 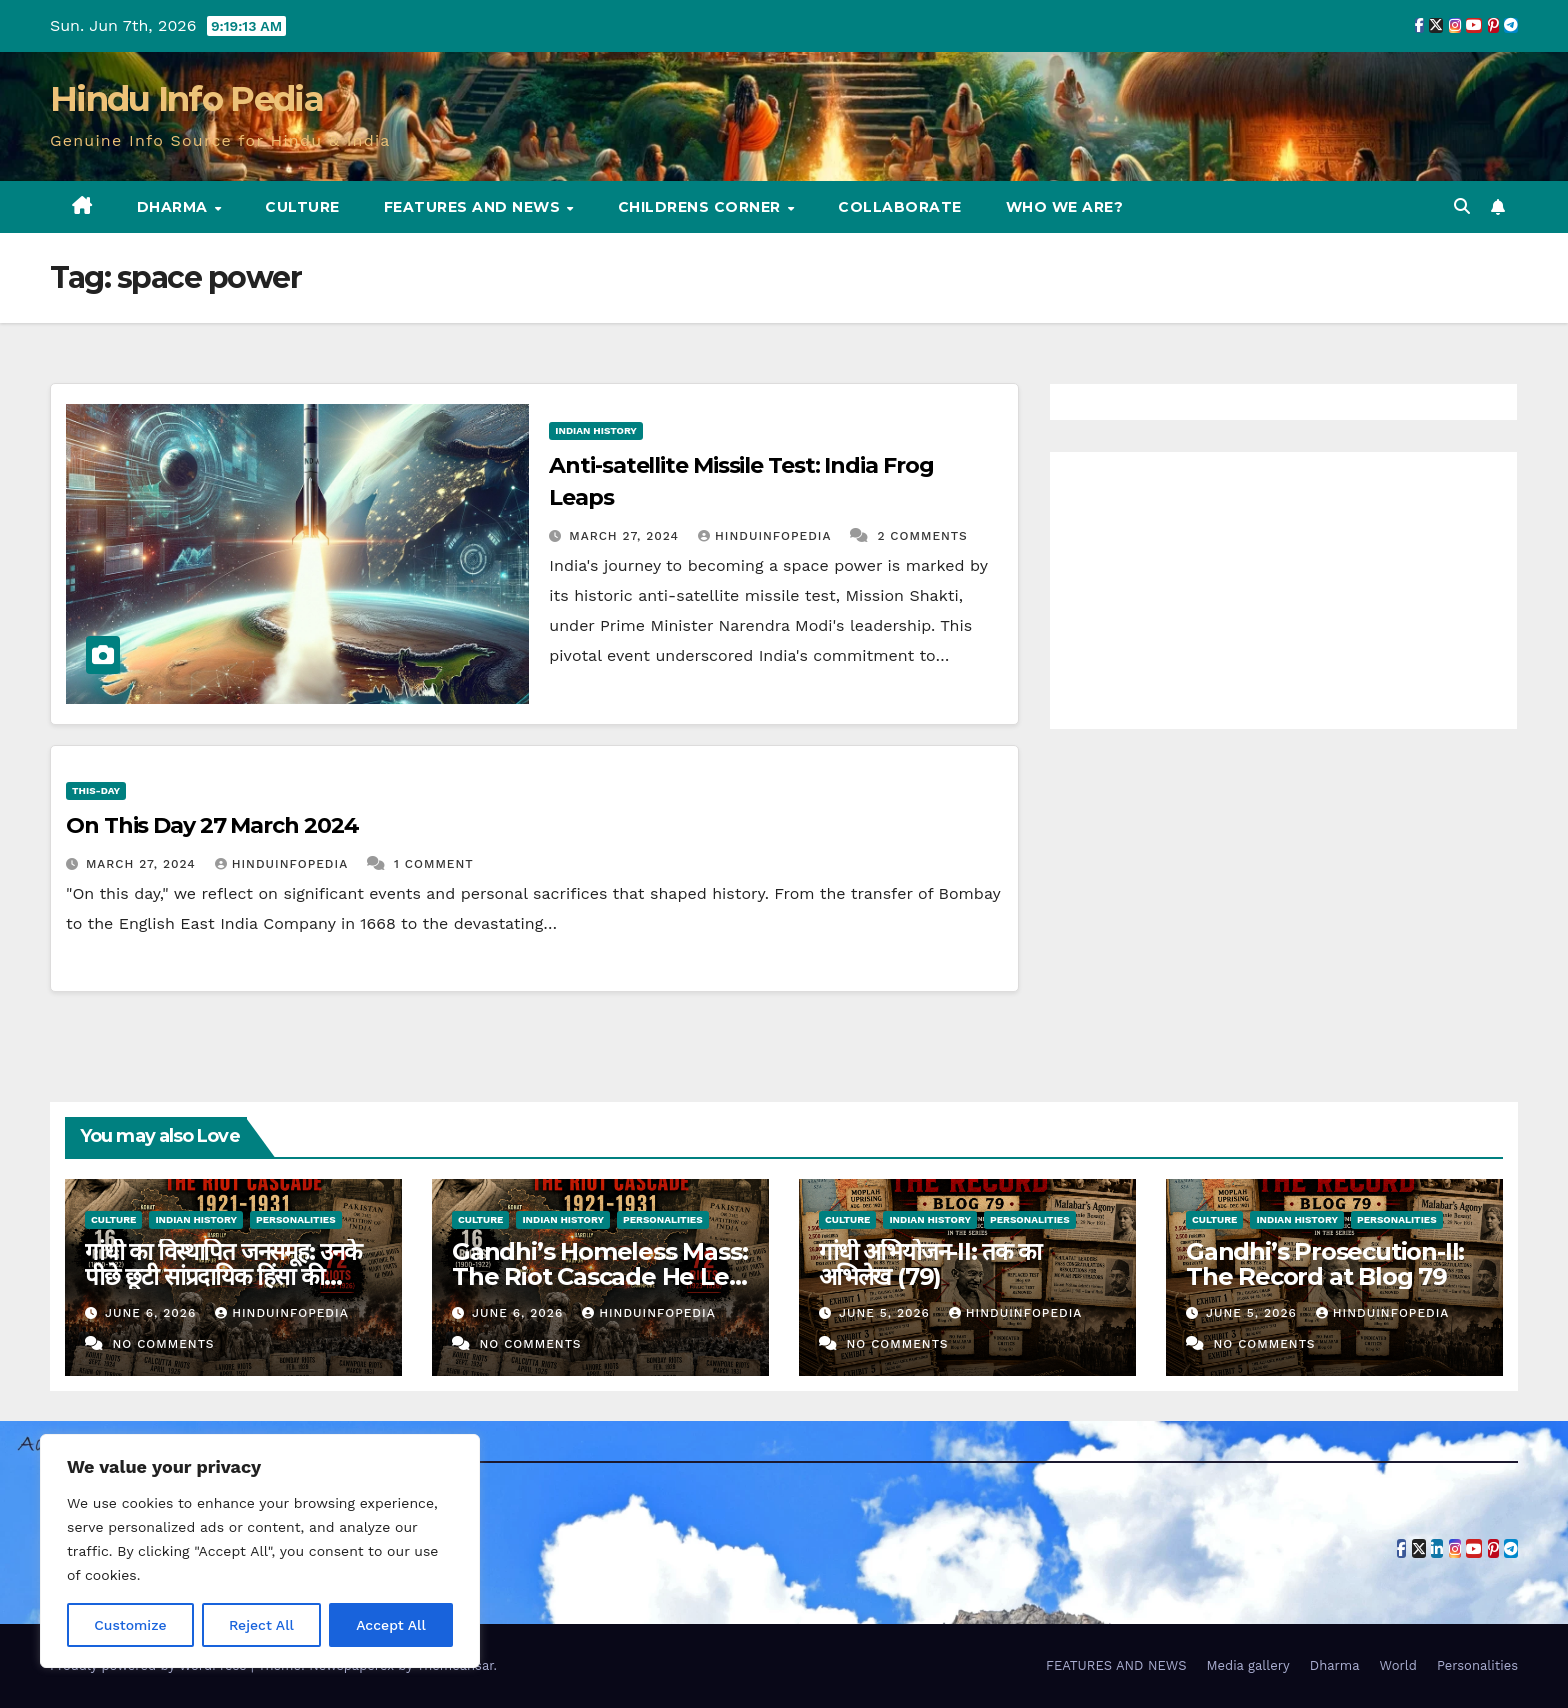 What do you see at coordinates (261, 1625) in the screenshot?
I see `Reject All` at bounding box center [261, 1625].